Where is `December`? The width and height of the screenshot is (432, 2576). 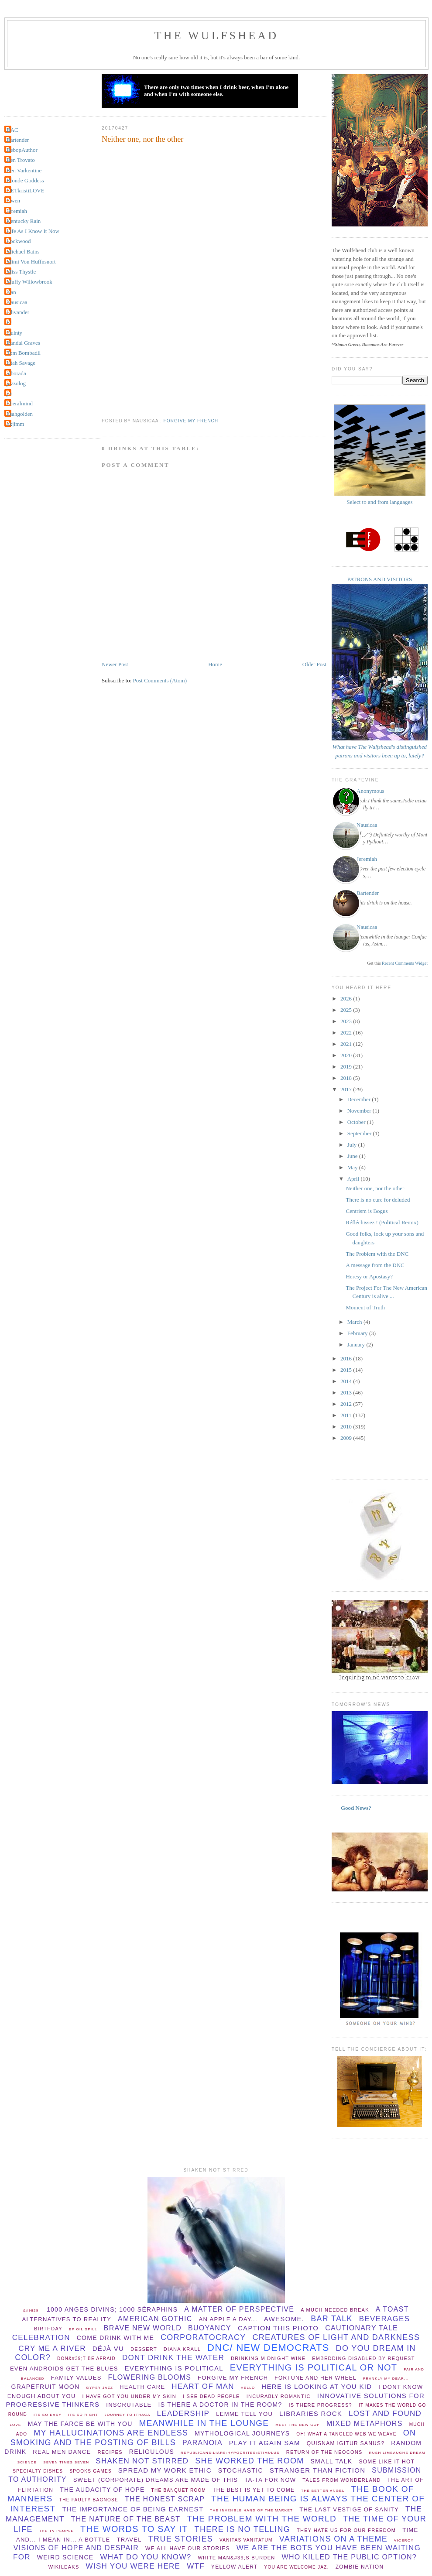
December is located at coordinates (359, 1099).